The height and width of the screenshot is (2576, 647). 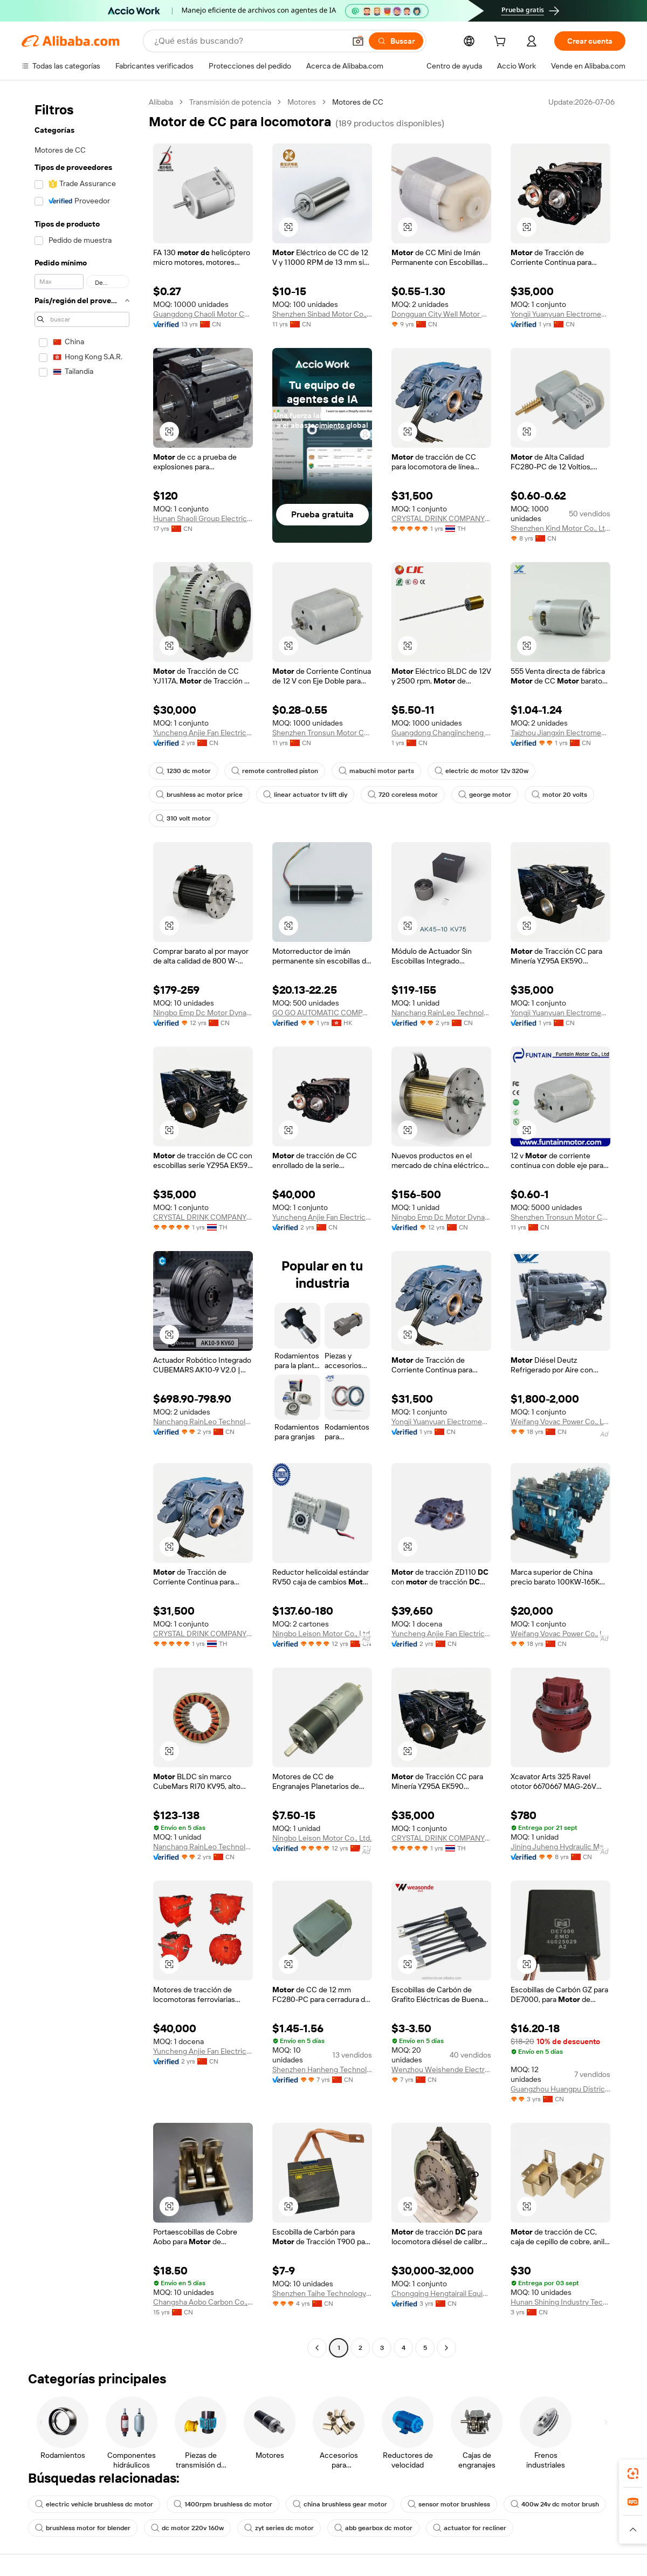 I want to click on Shenzhen Kind Motor Co., Ltd., so click(x=560, y=528).